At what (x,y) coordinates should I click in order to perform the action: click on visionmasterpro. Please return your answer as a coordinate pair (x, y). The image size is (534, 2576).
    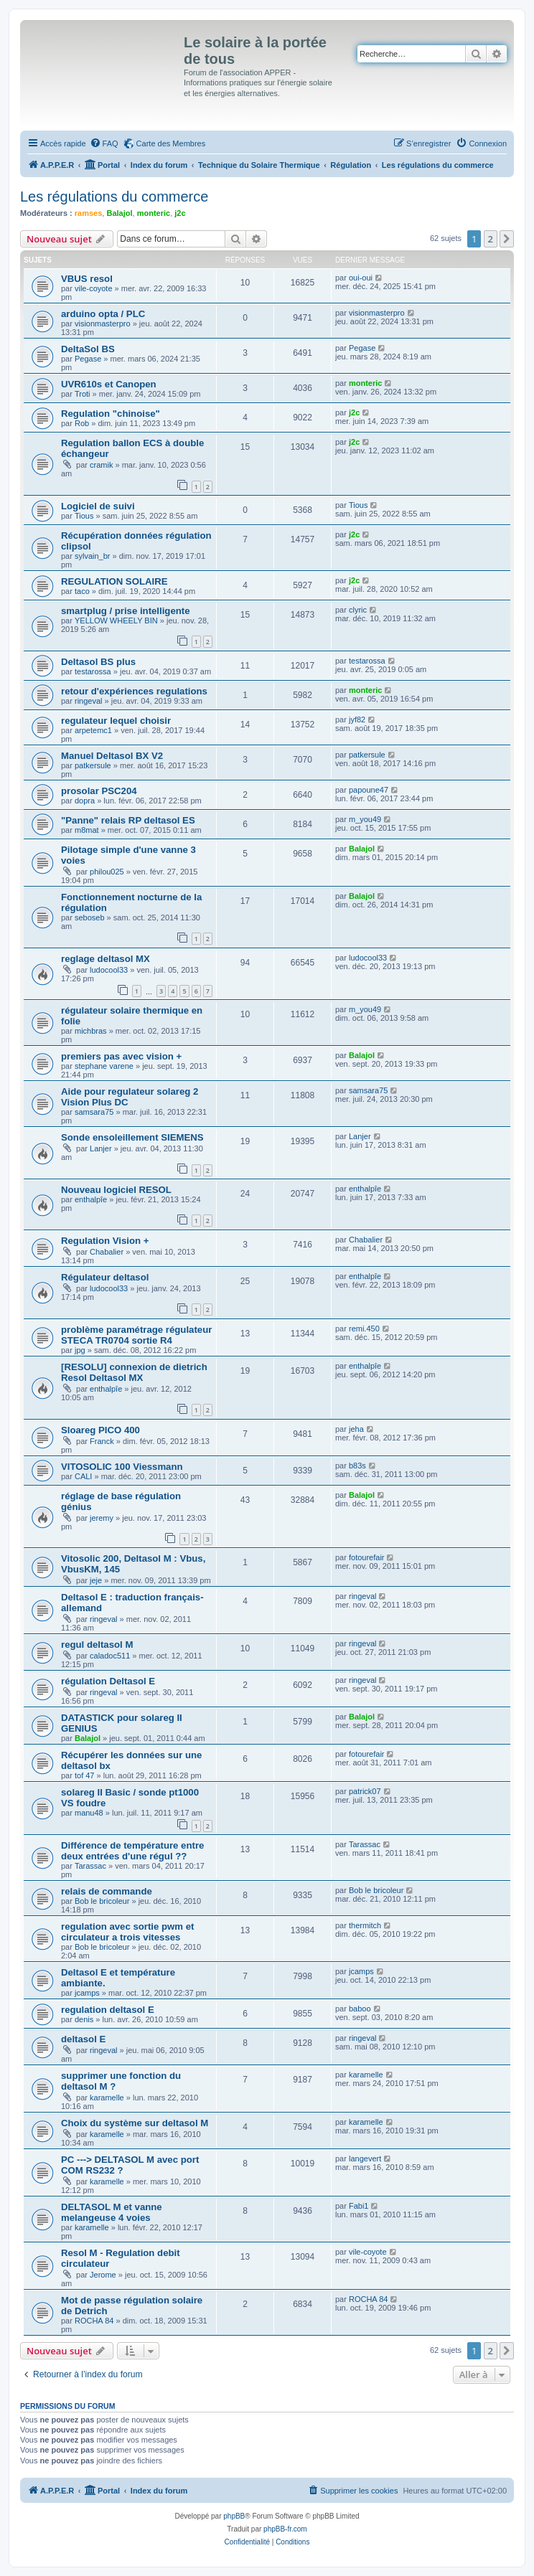
    Looking at the image, I should click on (103, 323).